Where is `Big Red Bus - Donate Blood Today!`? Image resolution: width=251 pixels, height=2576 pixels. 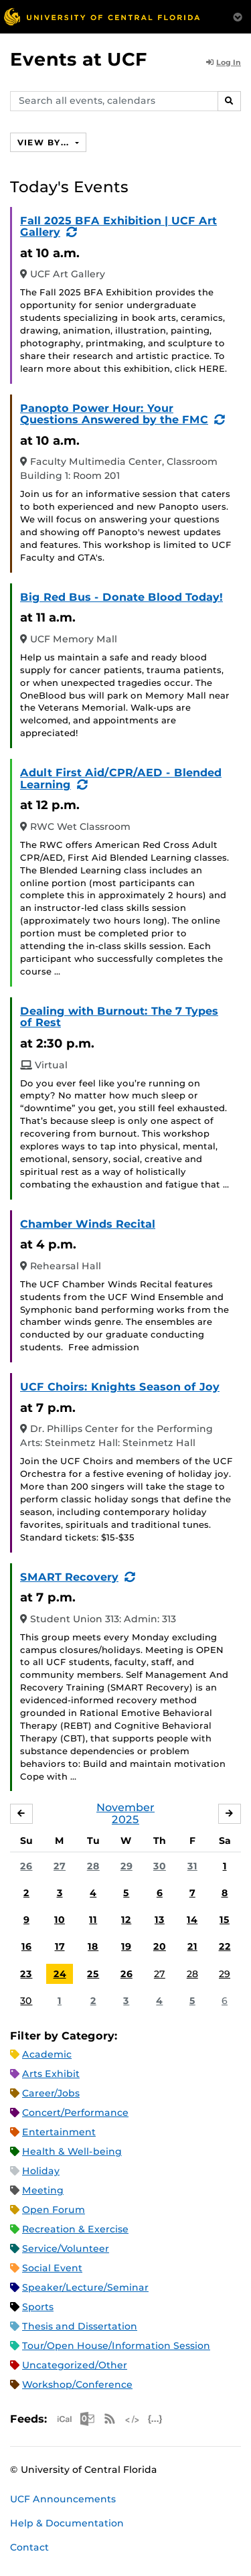 Big Red Bus - Donate Blood Today! is located at coordinates (121, 597).